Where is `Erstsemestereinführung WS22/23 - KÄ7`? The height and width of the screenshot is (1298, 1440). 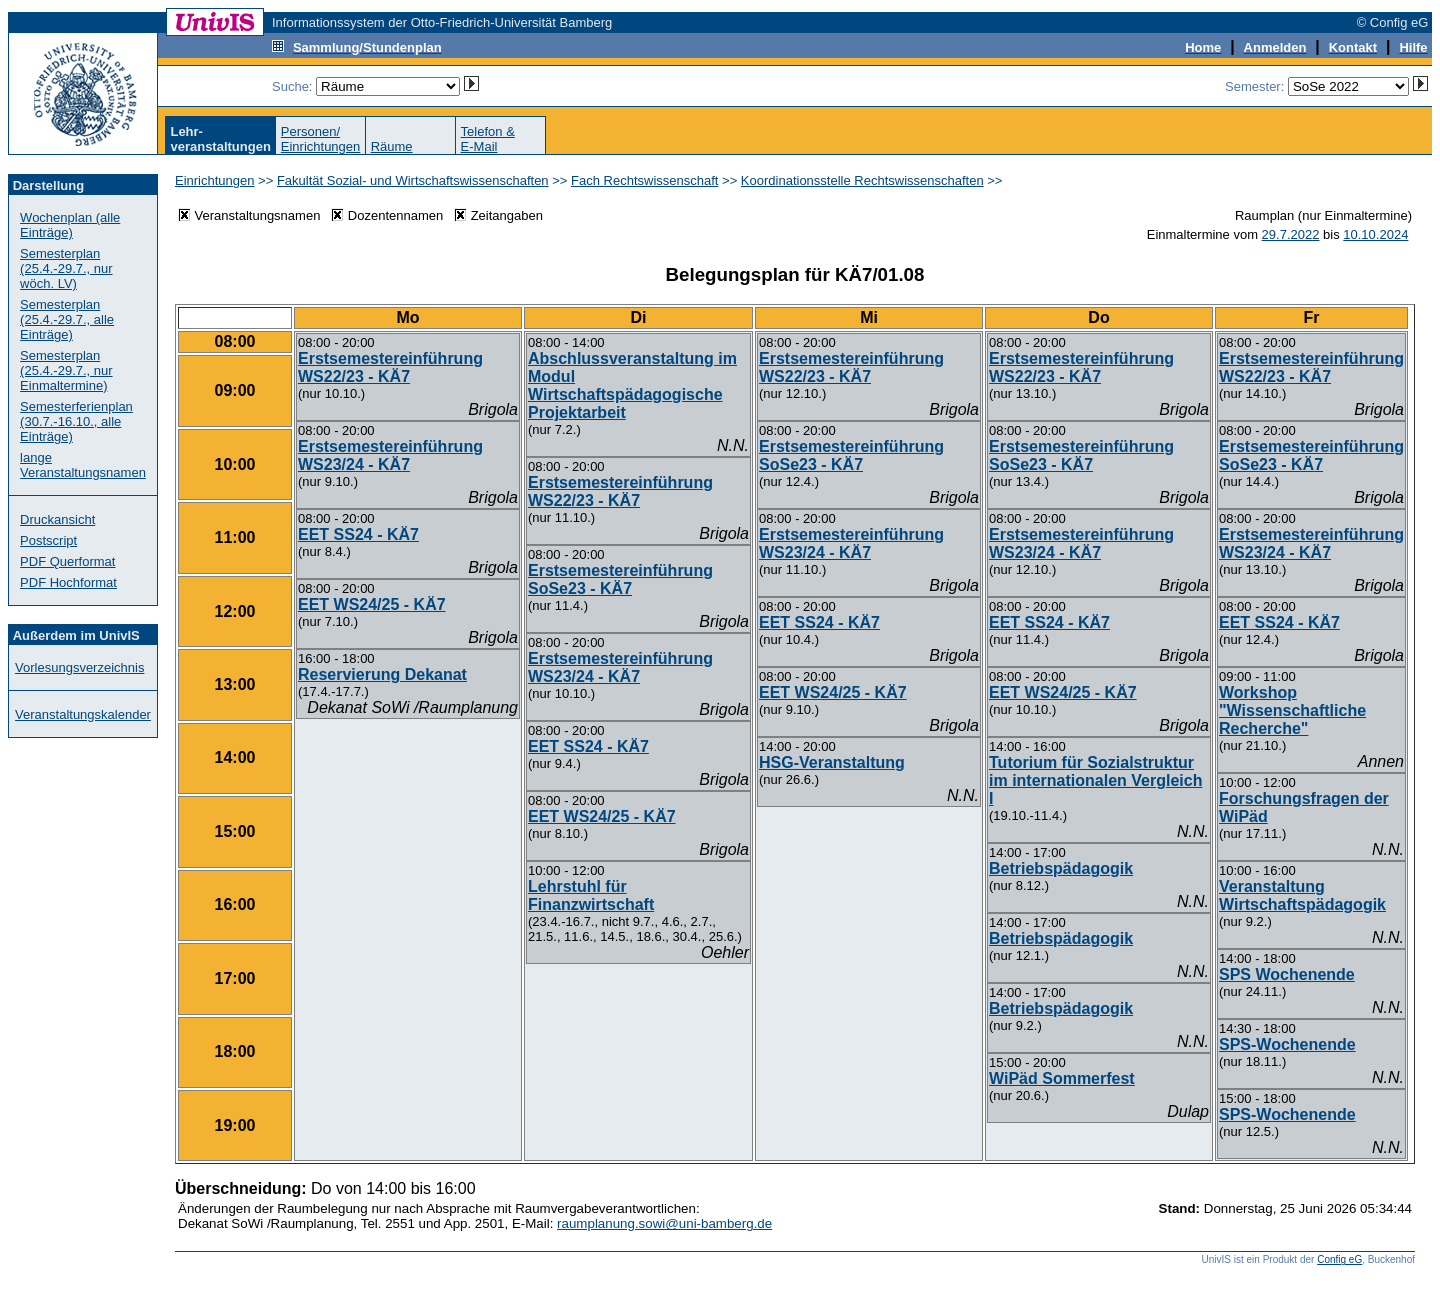
Erstsemestereinführung WS22/23 - KÄ7 is located at coordinates (390, 367).